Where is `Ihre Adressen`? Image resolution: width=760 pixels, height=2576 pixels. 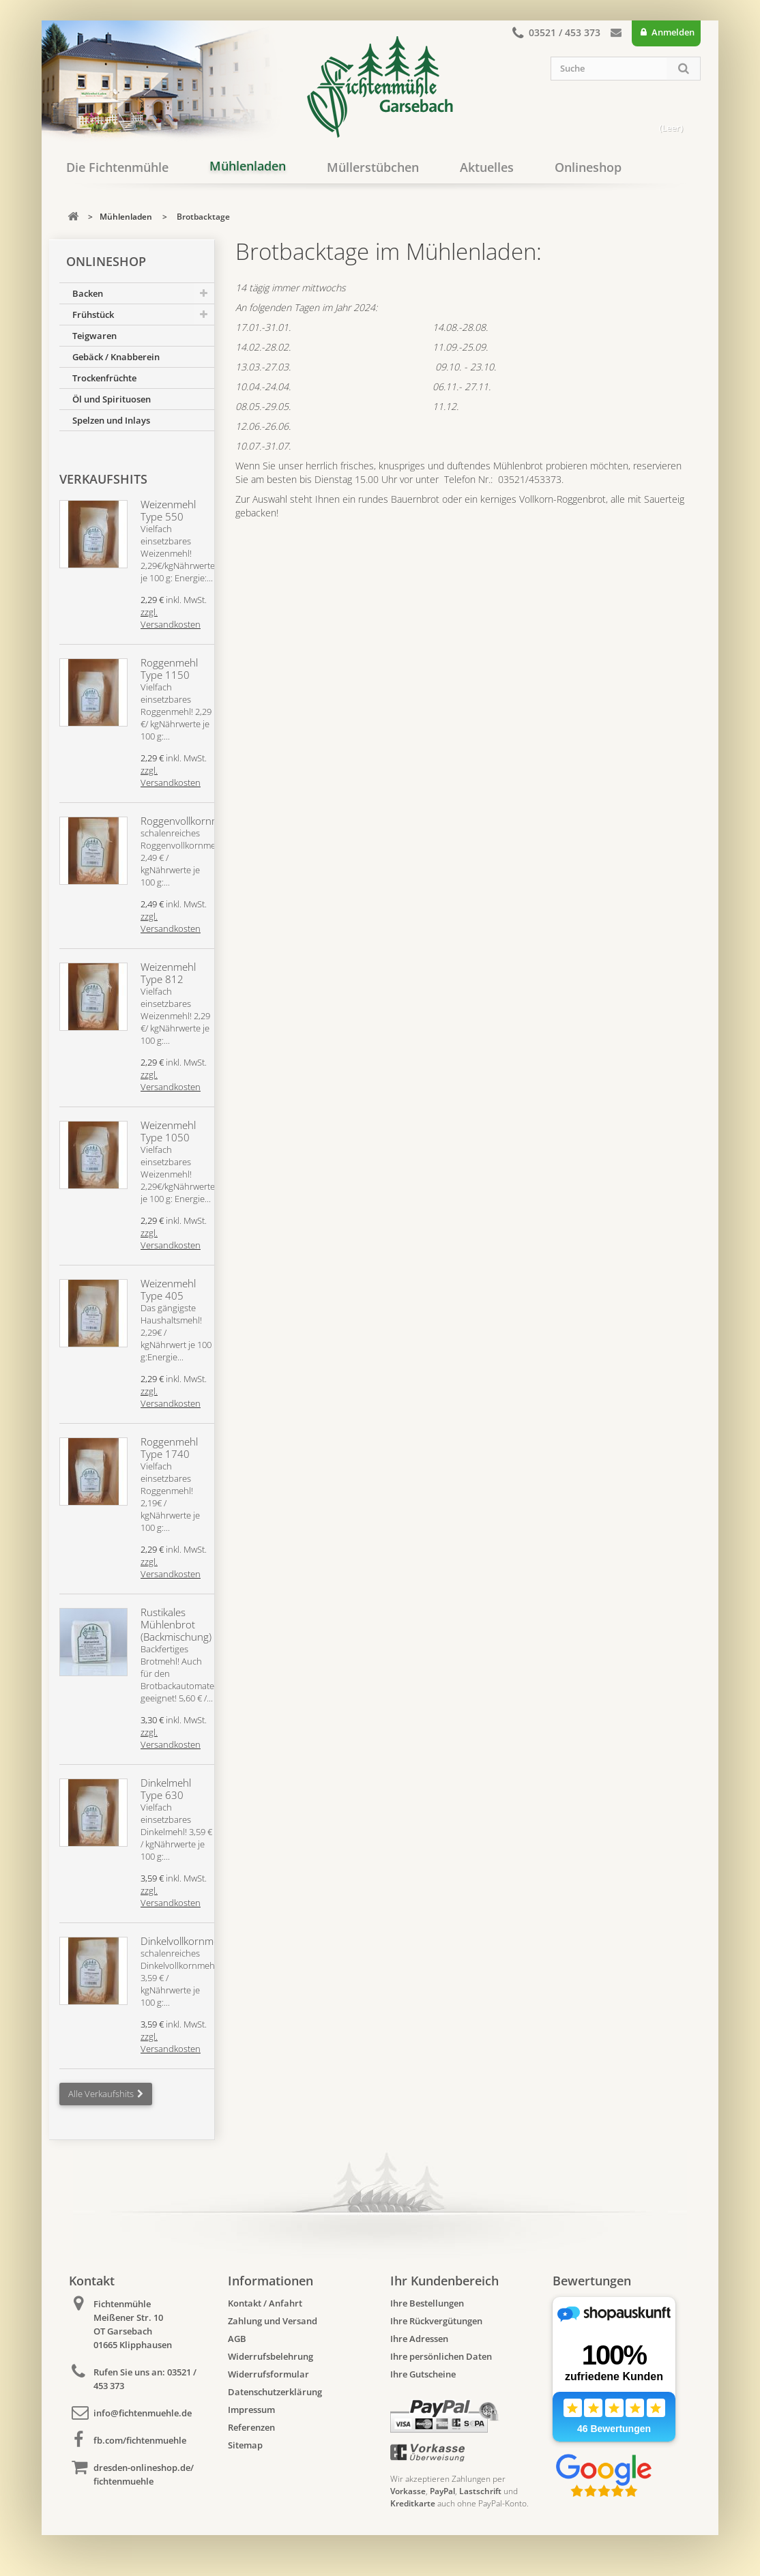
Ihre Adressen is located at coordinates (419, 2338).